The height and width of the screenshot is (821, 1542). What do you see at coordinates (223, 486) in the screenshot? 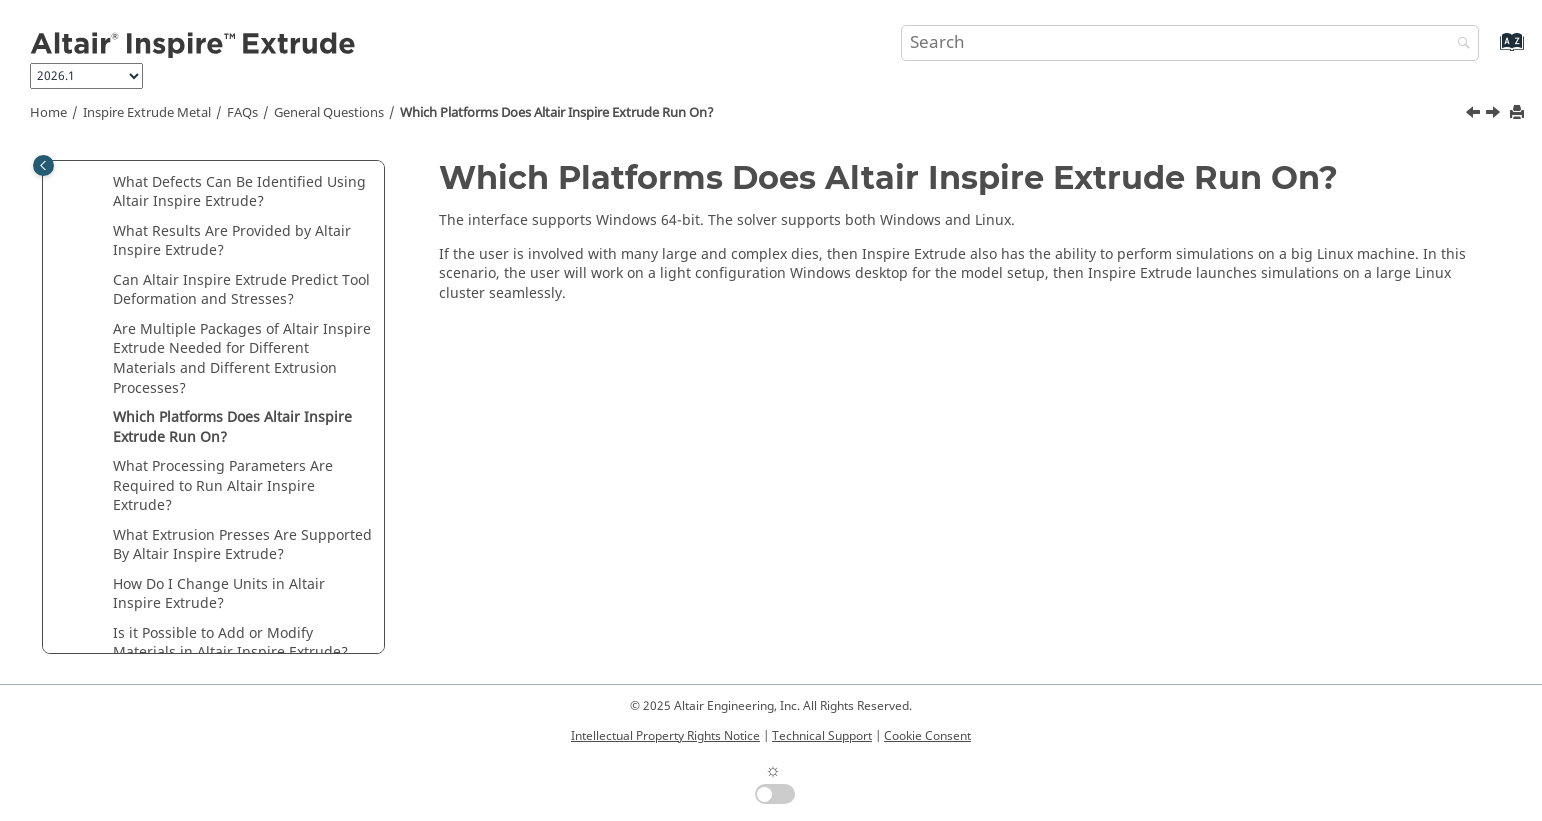
I see `What Processing Parameters Are Required to Run ?` at bounding box center [223, 486].